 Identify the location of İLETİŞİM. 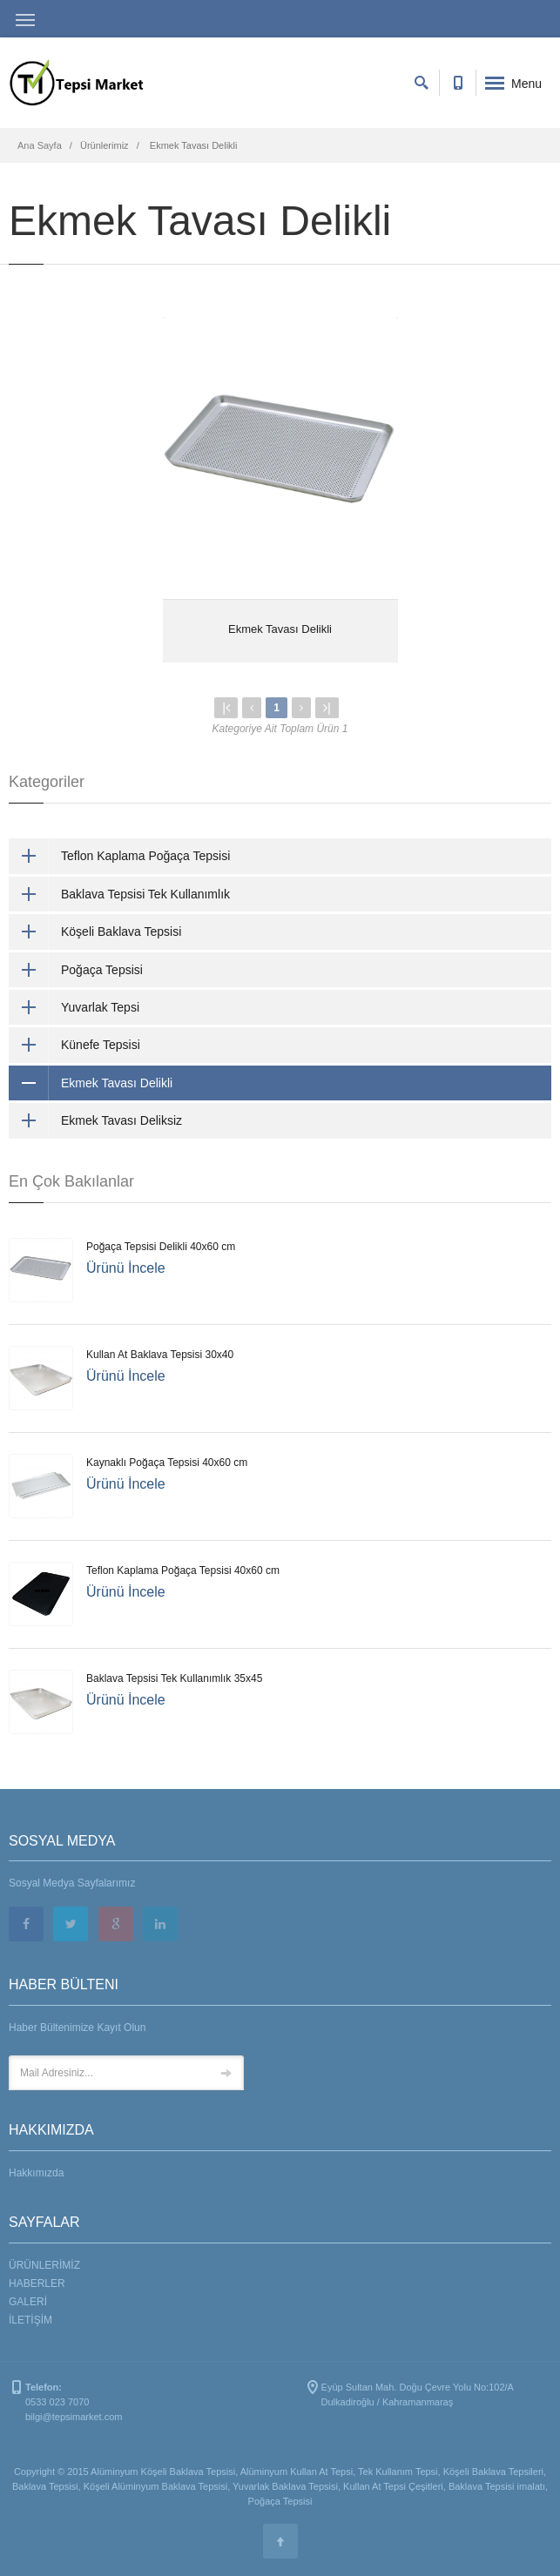
(30, 2320).